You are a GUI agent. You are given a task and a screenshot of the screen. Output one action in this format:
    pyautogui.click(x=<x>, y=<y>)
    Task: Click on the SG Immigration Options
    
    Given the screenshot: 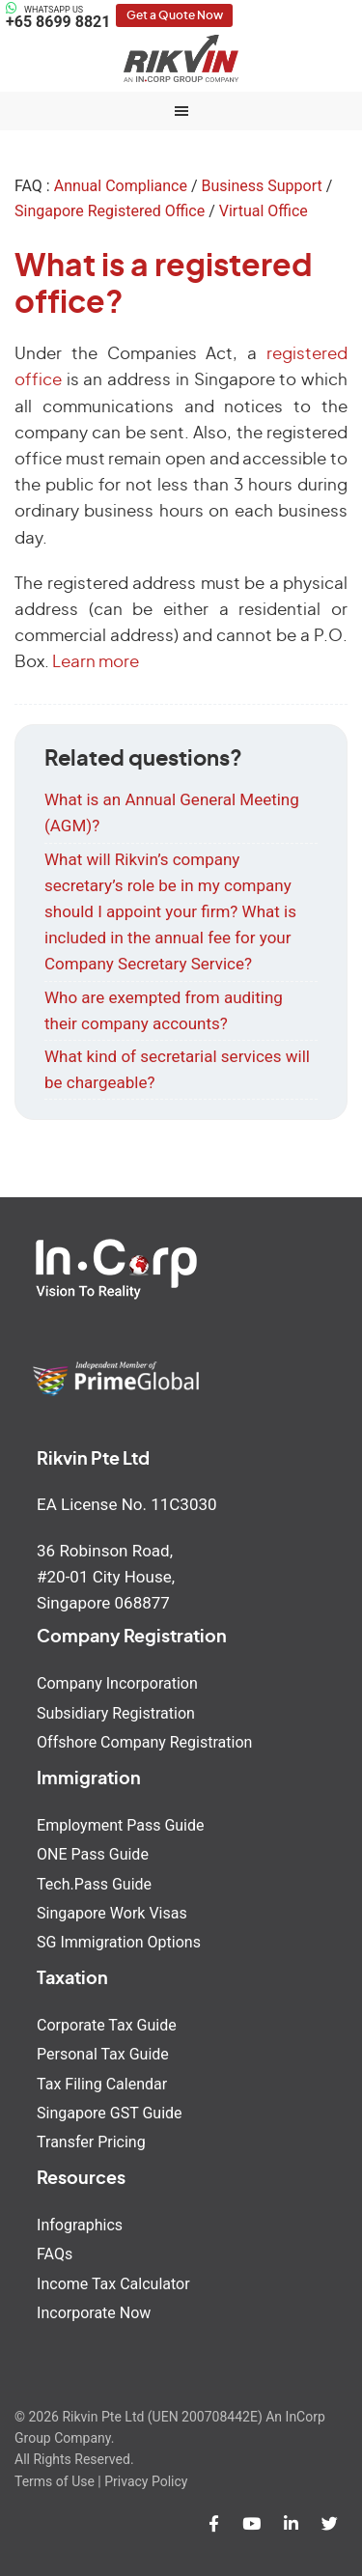 What is the action you would take?
    pyautogui.click(x=119, y=1942)
    